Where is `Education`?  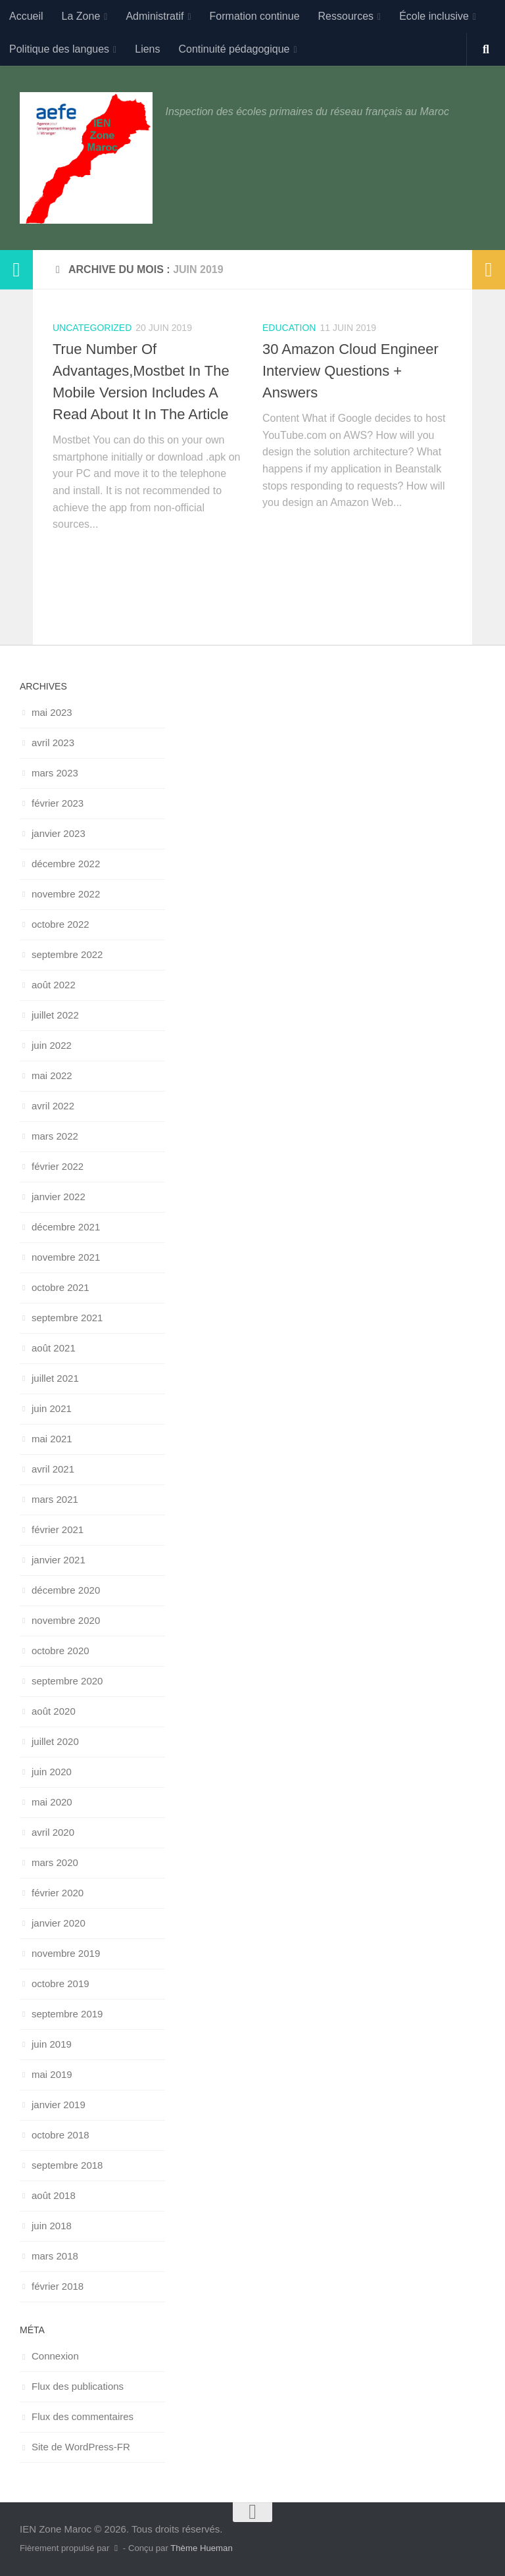
Education is located at coordinates (289, 327).